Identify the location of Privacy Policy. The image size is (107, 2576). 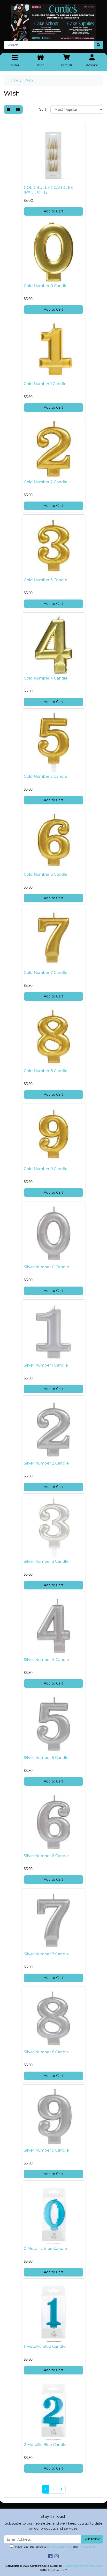
(87, 2546).